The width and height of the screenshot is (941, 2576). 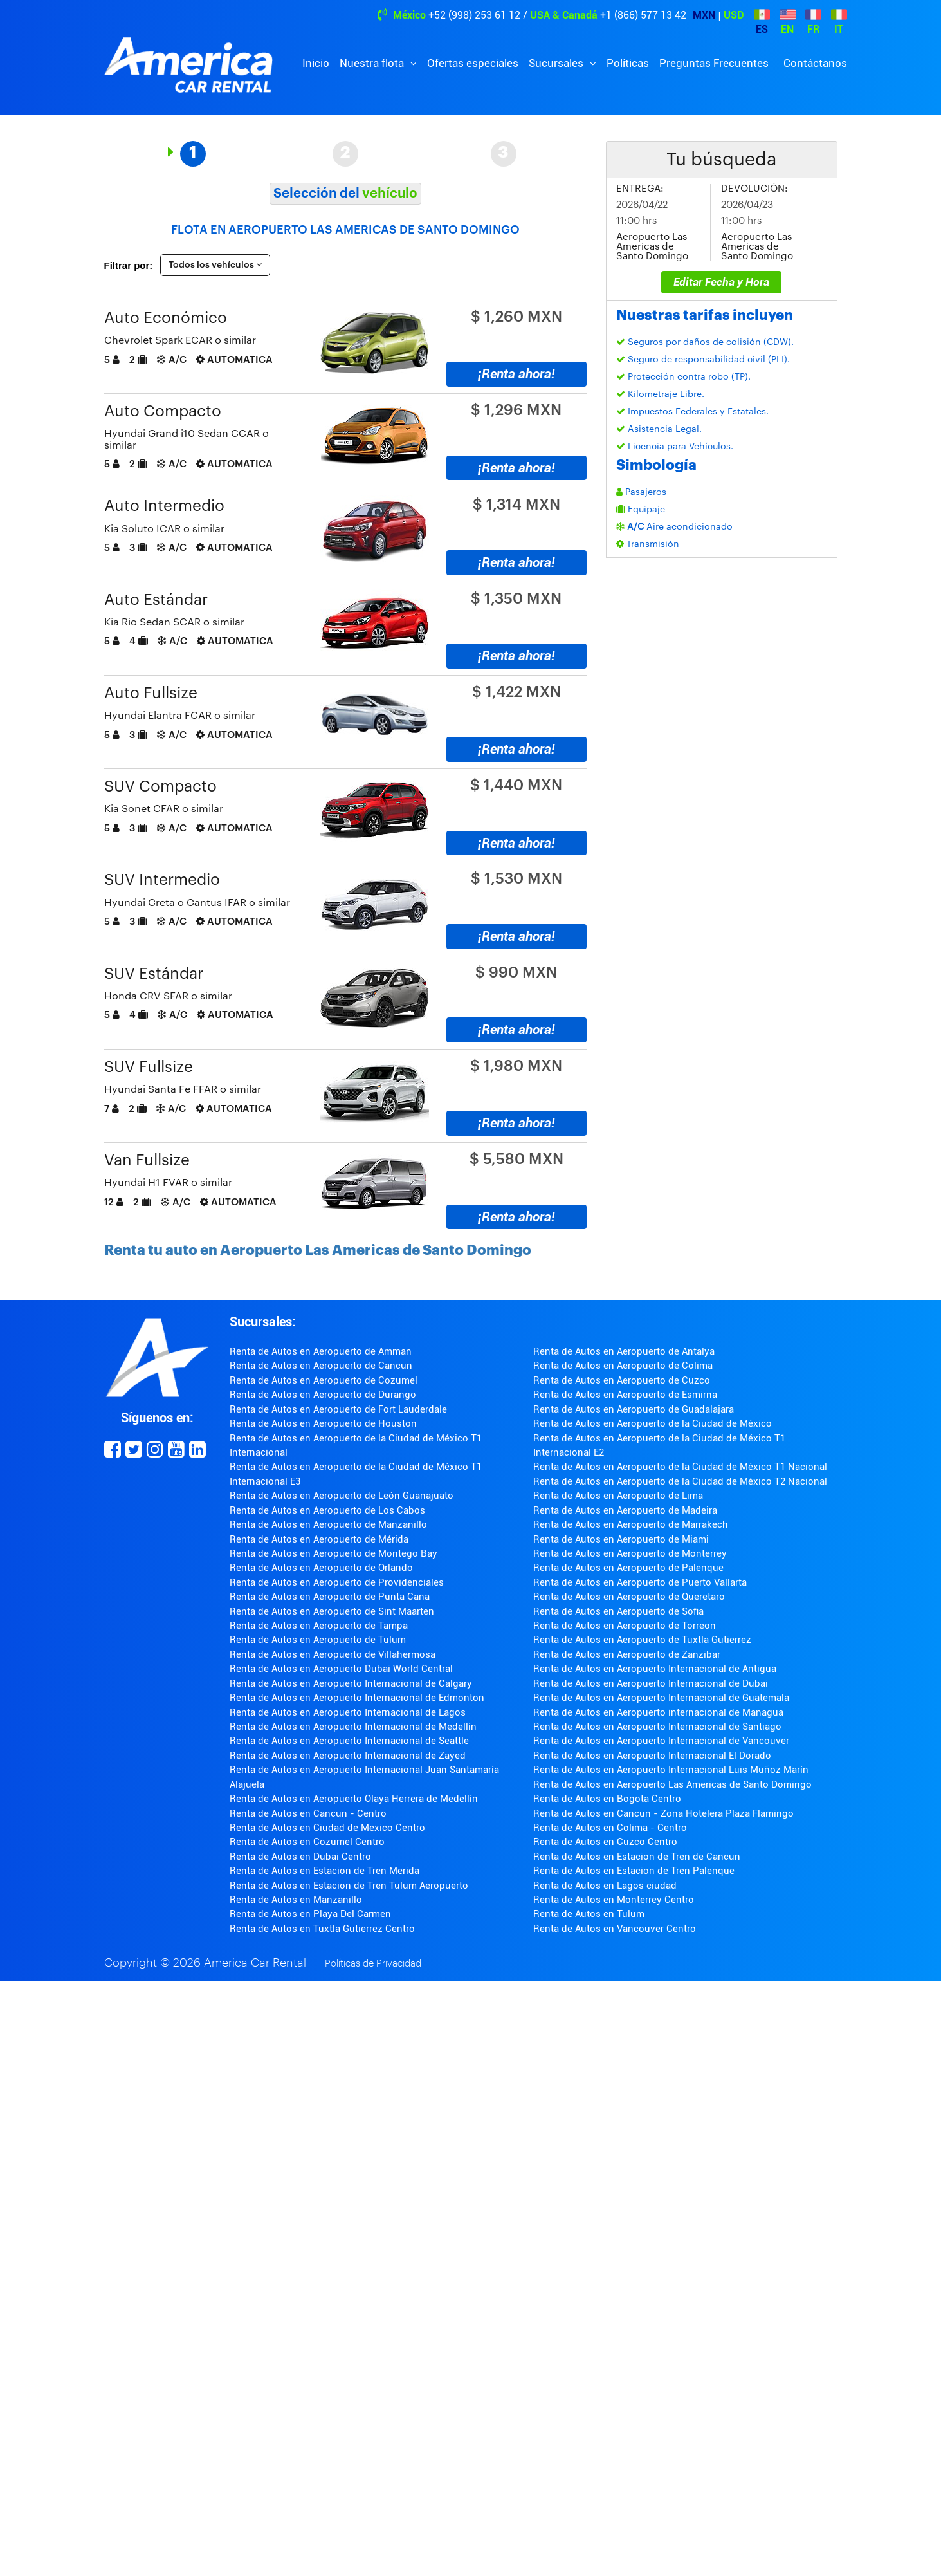 I want to click on Renta de Autos en Playa Del Carmen, so click(x=310, y=1914).